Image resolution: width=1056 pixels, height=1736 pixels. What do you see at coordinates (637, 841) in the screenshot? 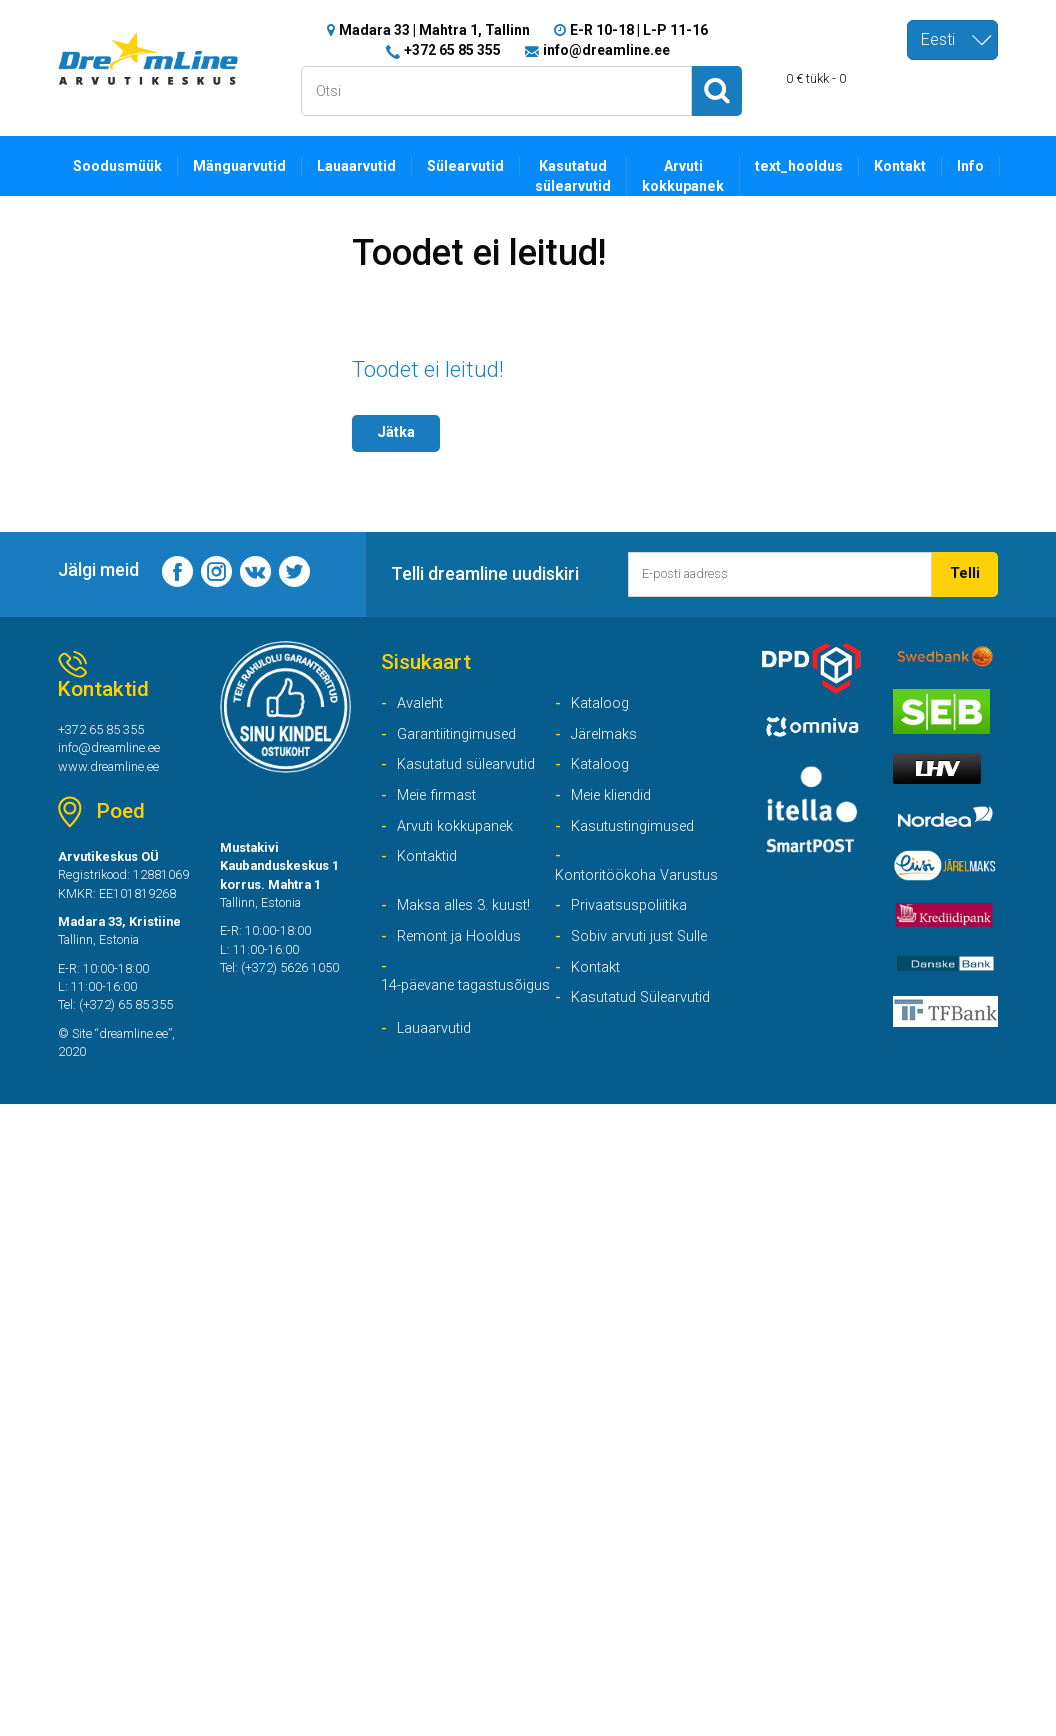
I see `Kasutustingimused` at bounding box center [637, 841].